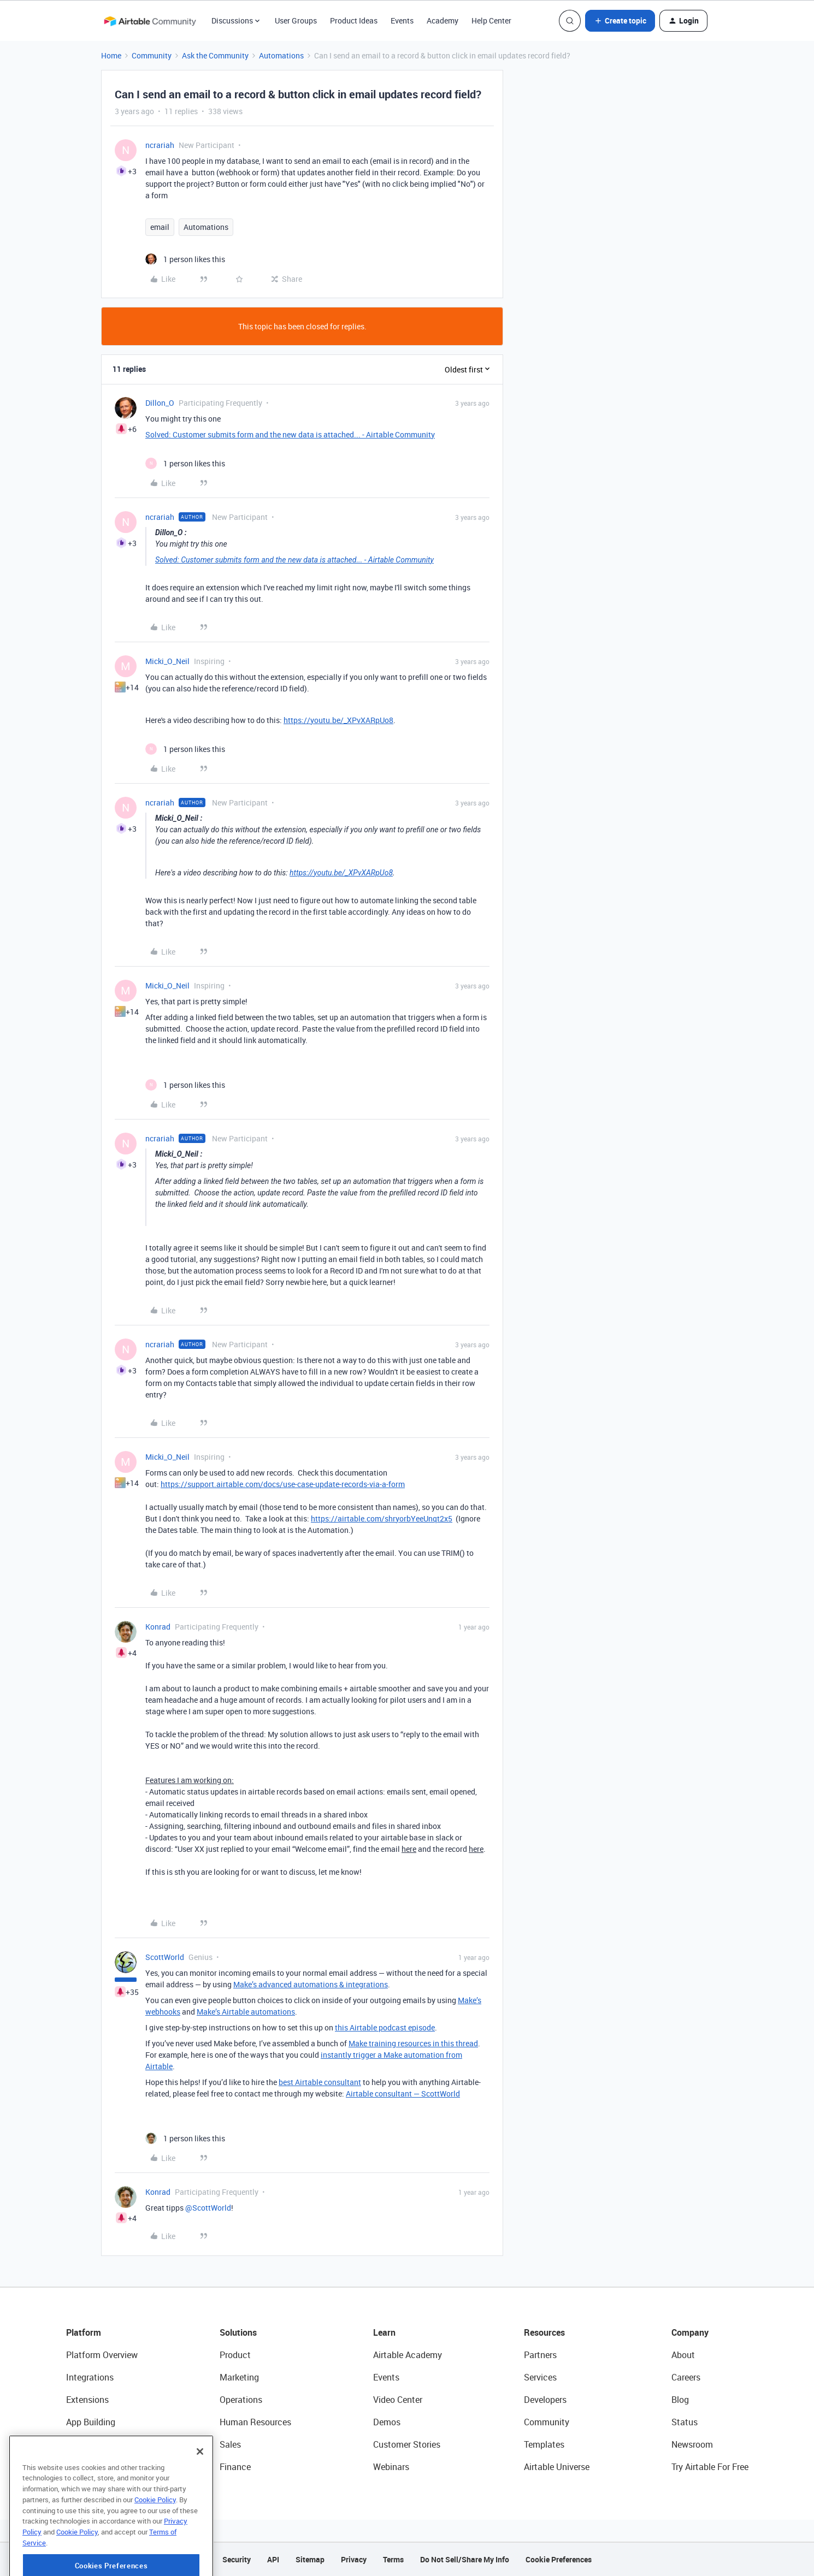  Describe the element at coordinates (684, 2422) in the screenshot. I see `Status` at that location.